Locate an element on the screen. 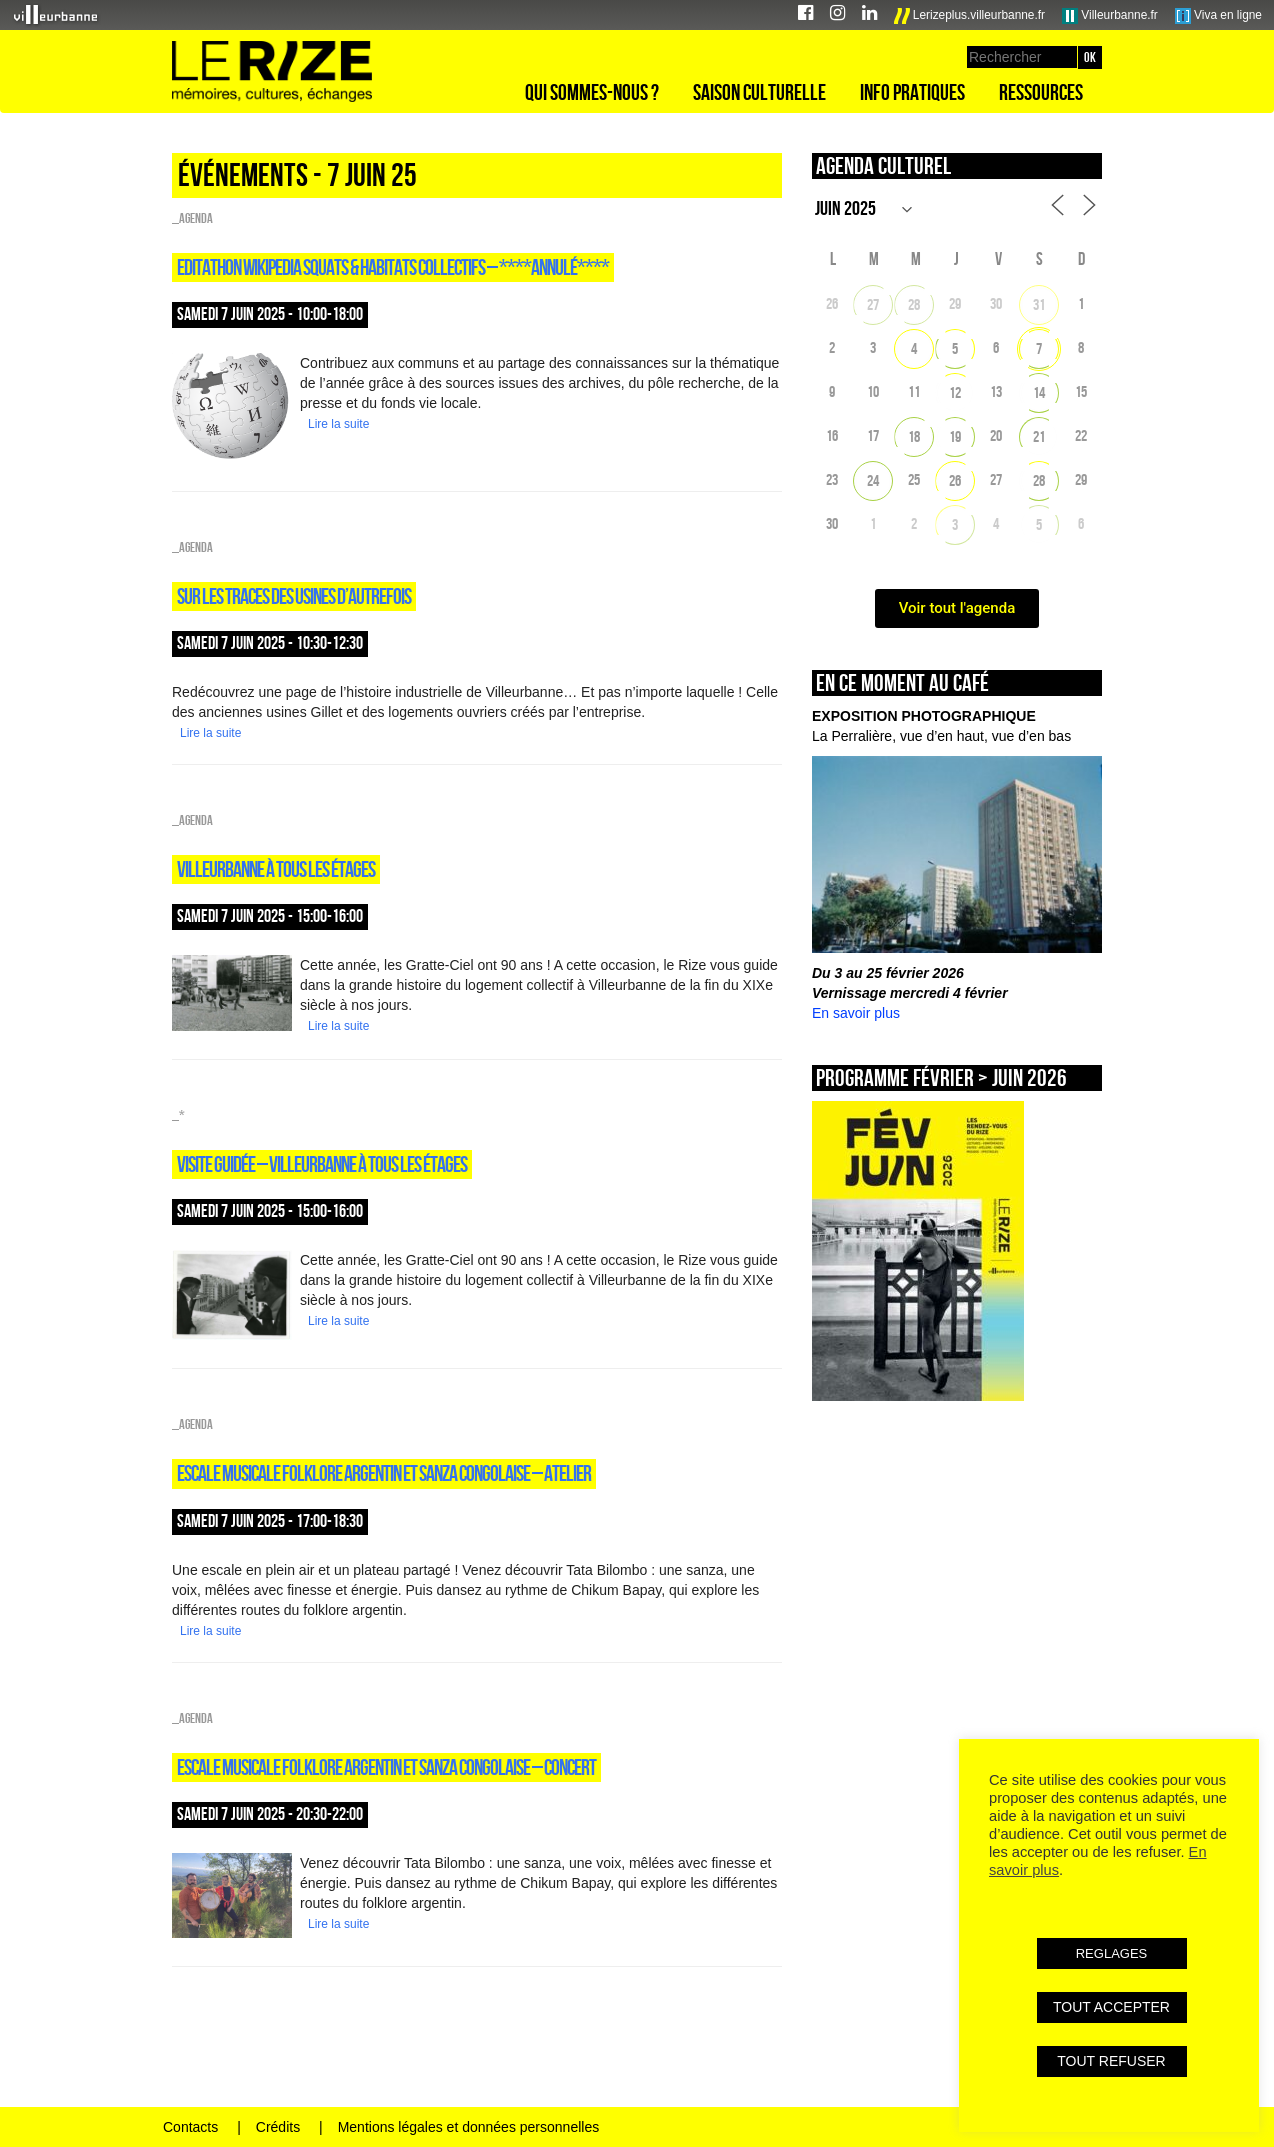 This screenshot has width=1274, height=2147. En savoir plus is located at coordinates (856, 1013).